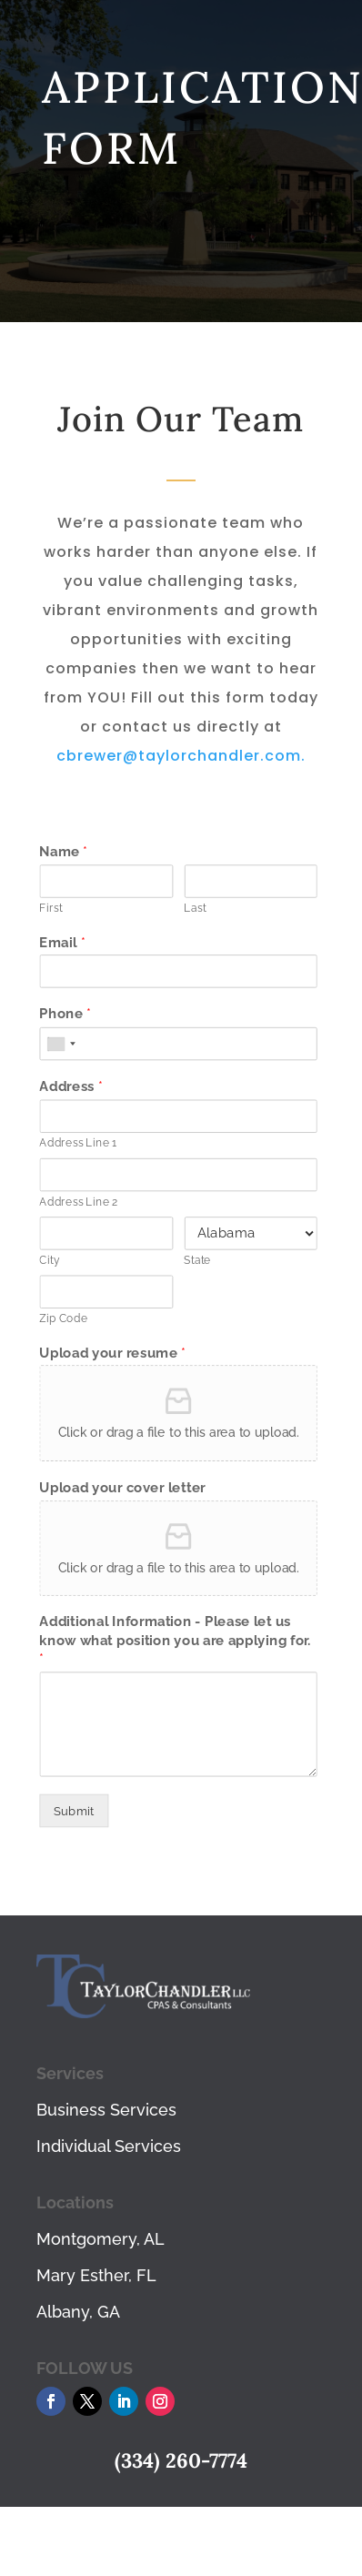 The image size is (362, 2576). What do you see at coordinates (195, 908) in the screenshot?
I see `Last` at bounding box center [195, 908].